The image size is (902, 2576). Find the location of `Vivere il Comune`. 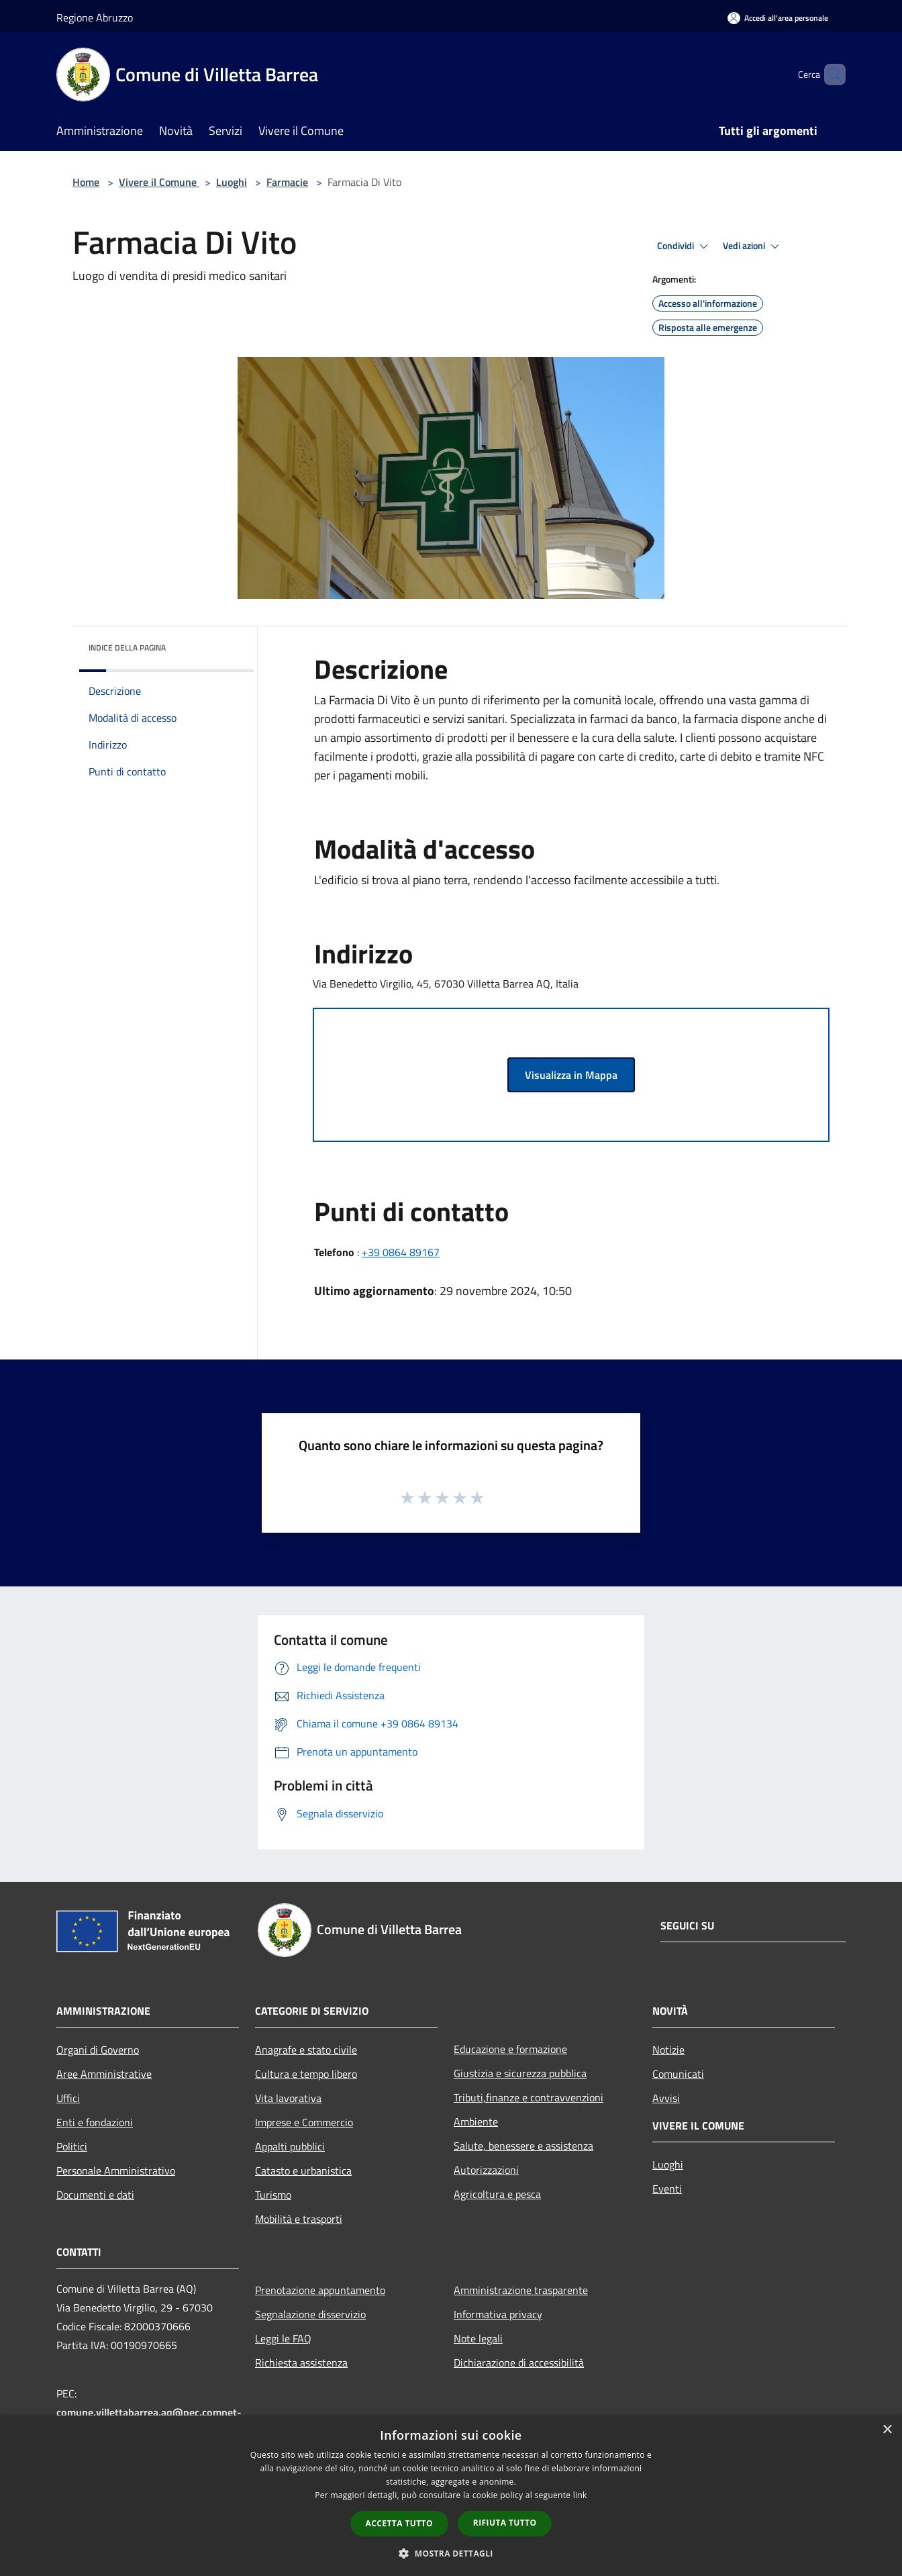

Vivere il Comune is located at coordinates (159, 182).